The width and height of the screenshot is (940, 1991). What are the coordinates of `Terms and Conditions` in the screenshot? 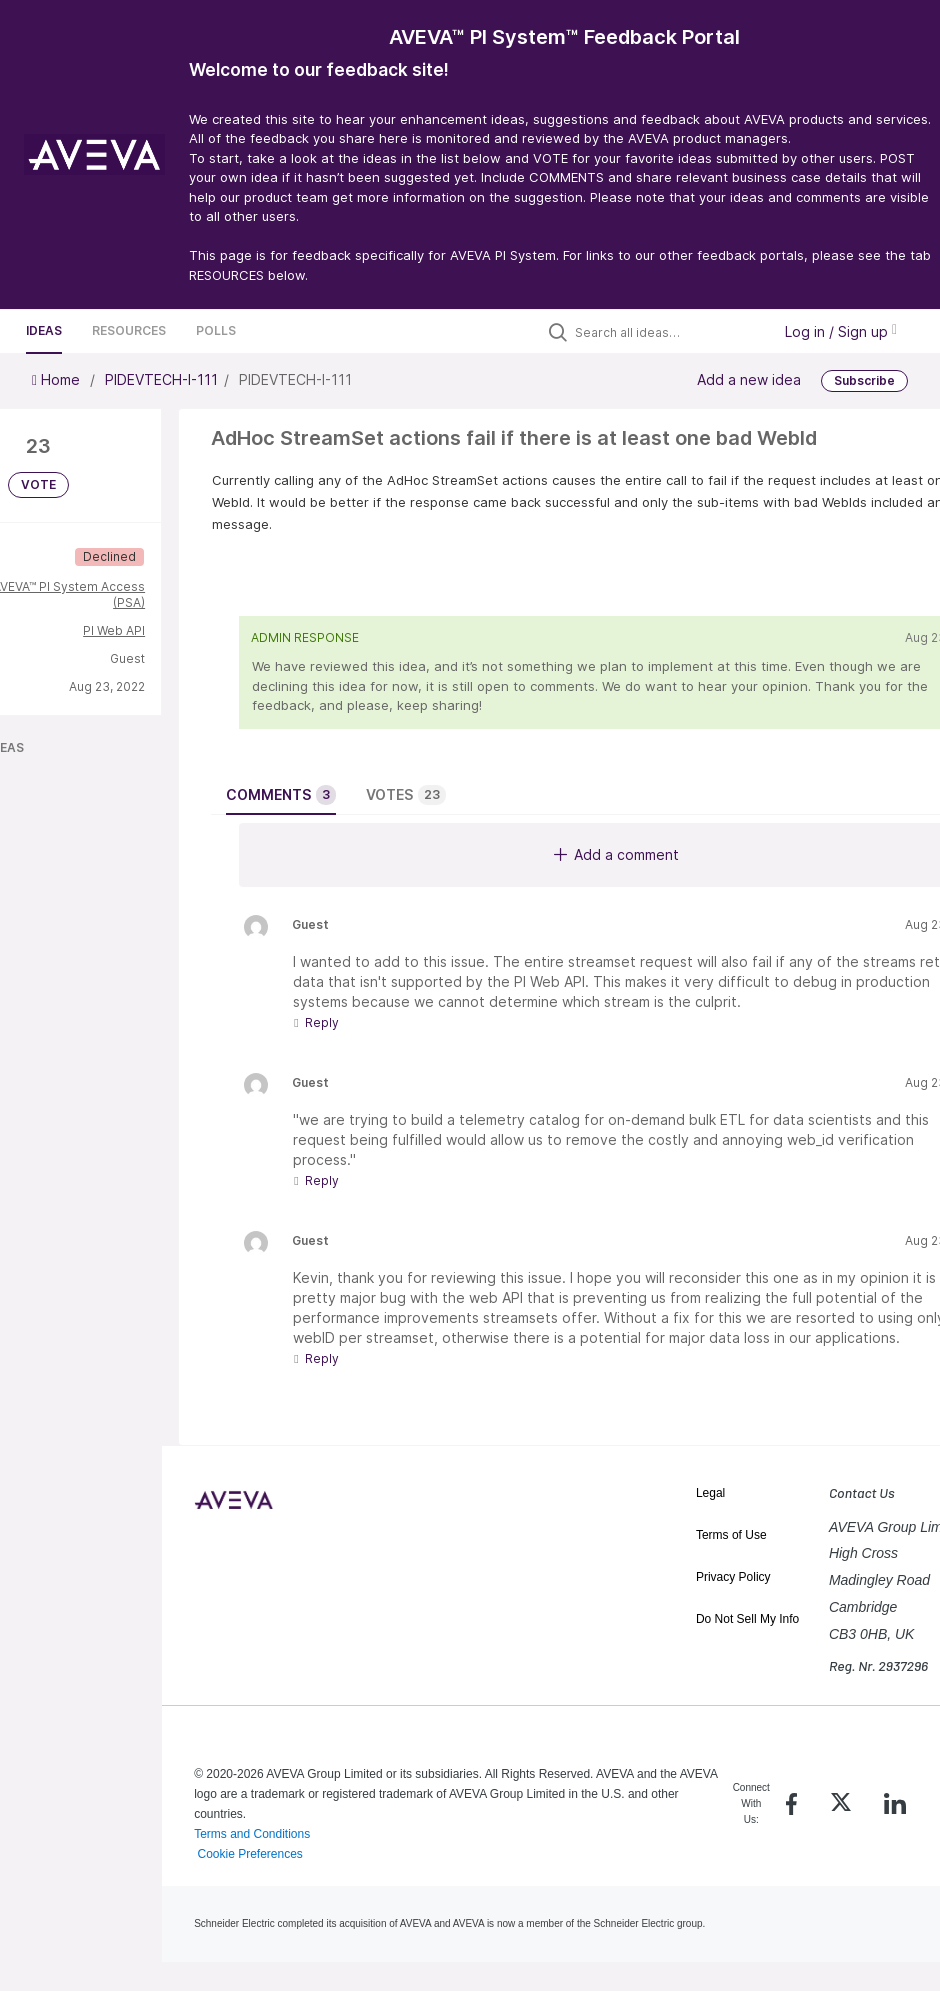 It's located at (252, 1834).